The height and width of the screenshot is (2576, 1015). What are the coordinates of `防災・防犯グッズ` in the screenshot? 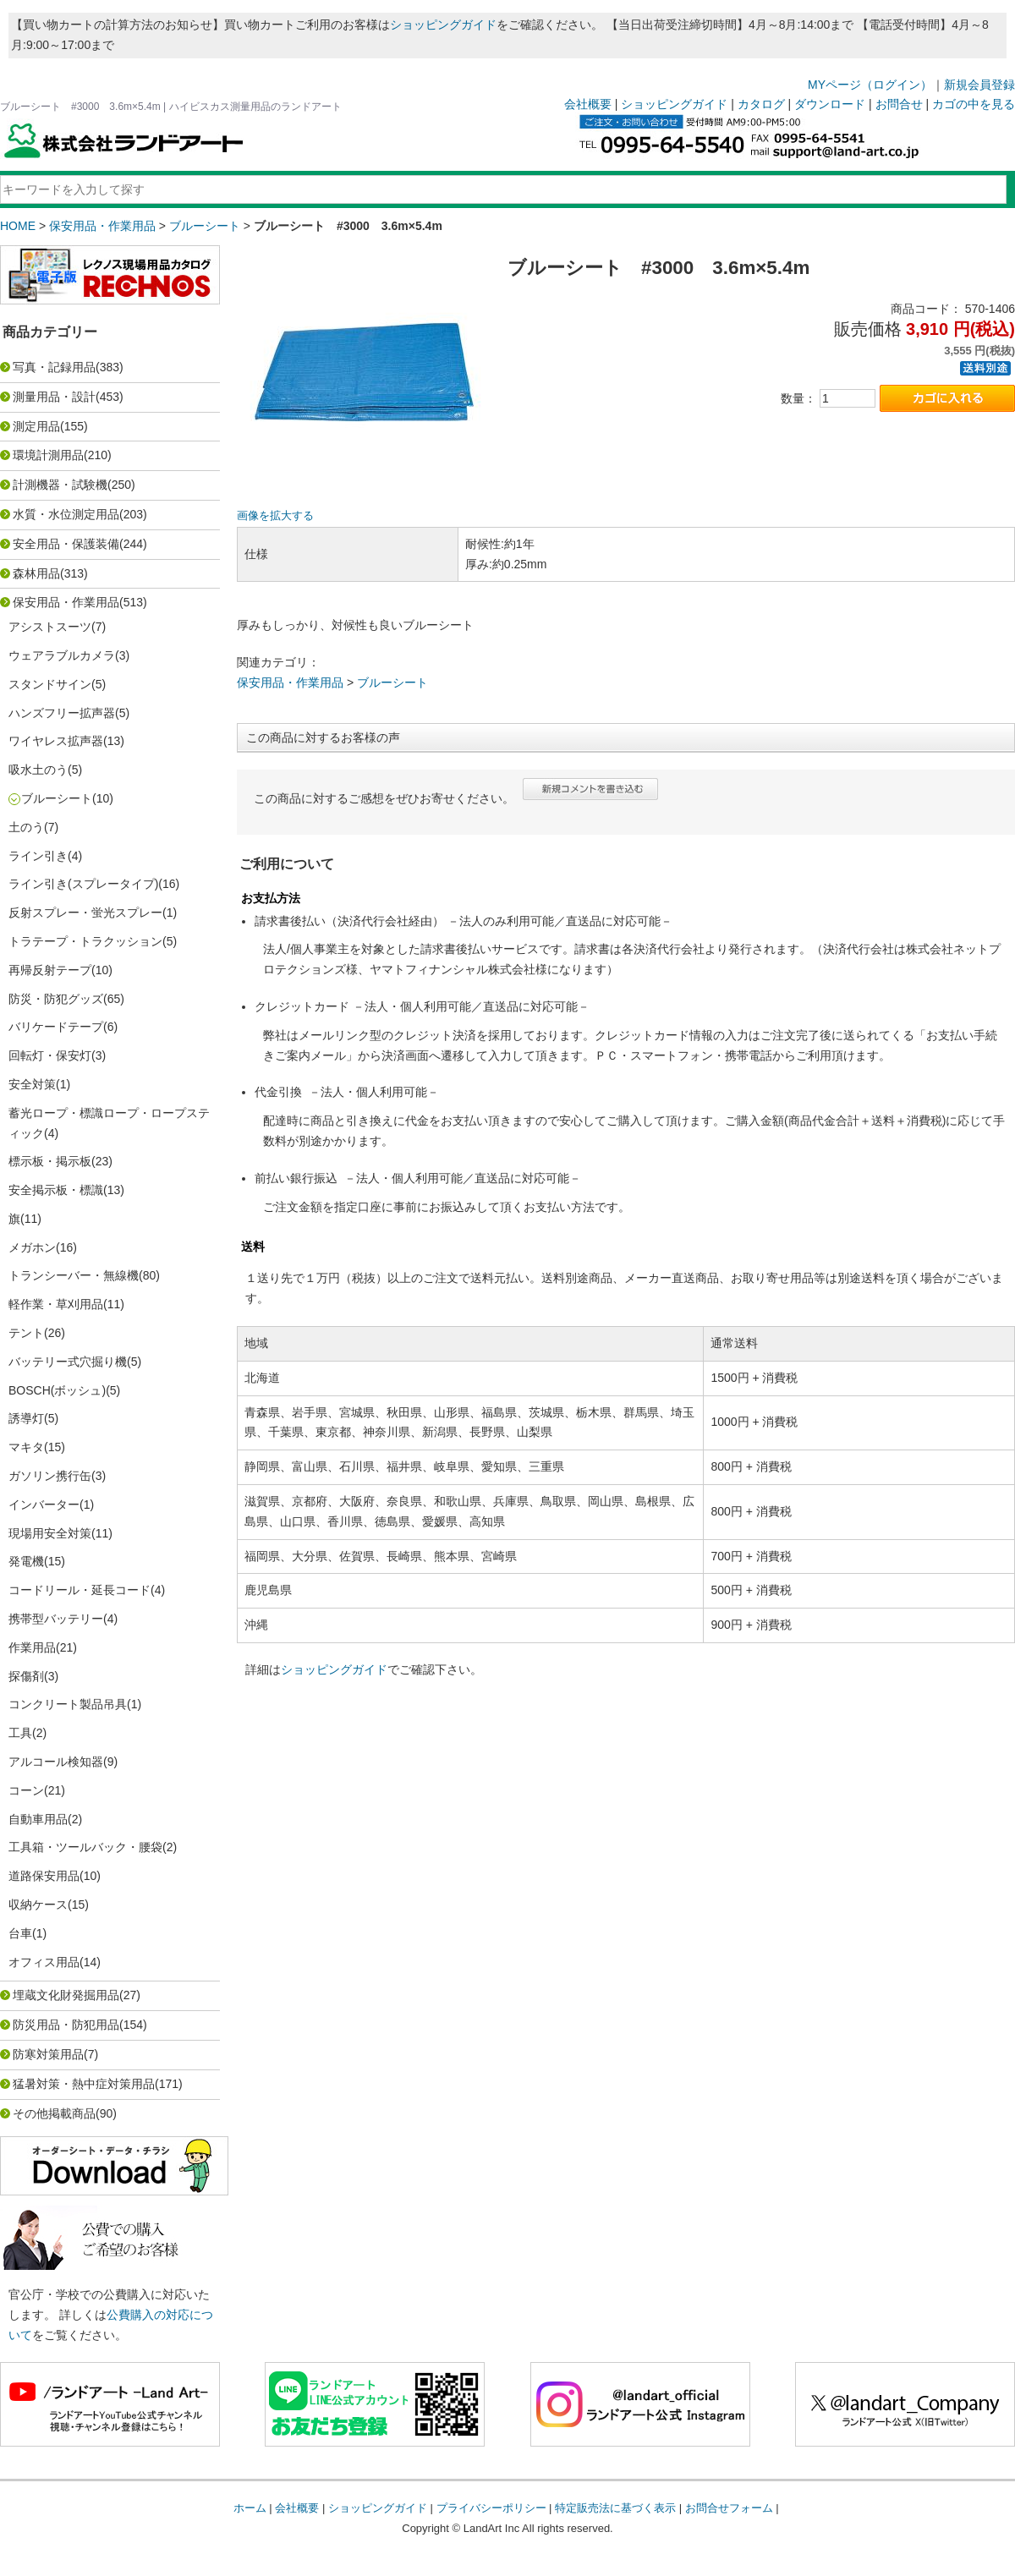 It's located at (55, 999).